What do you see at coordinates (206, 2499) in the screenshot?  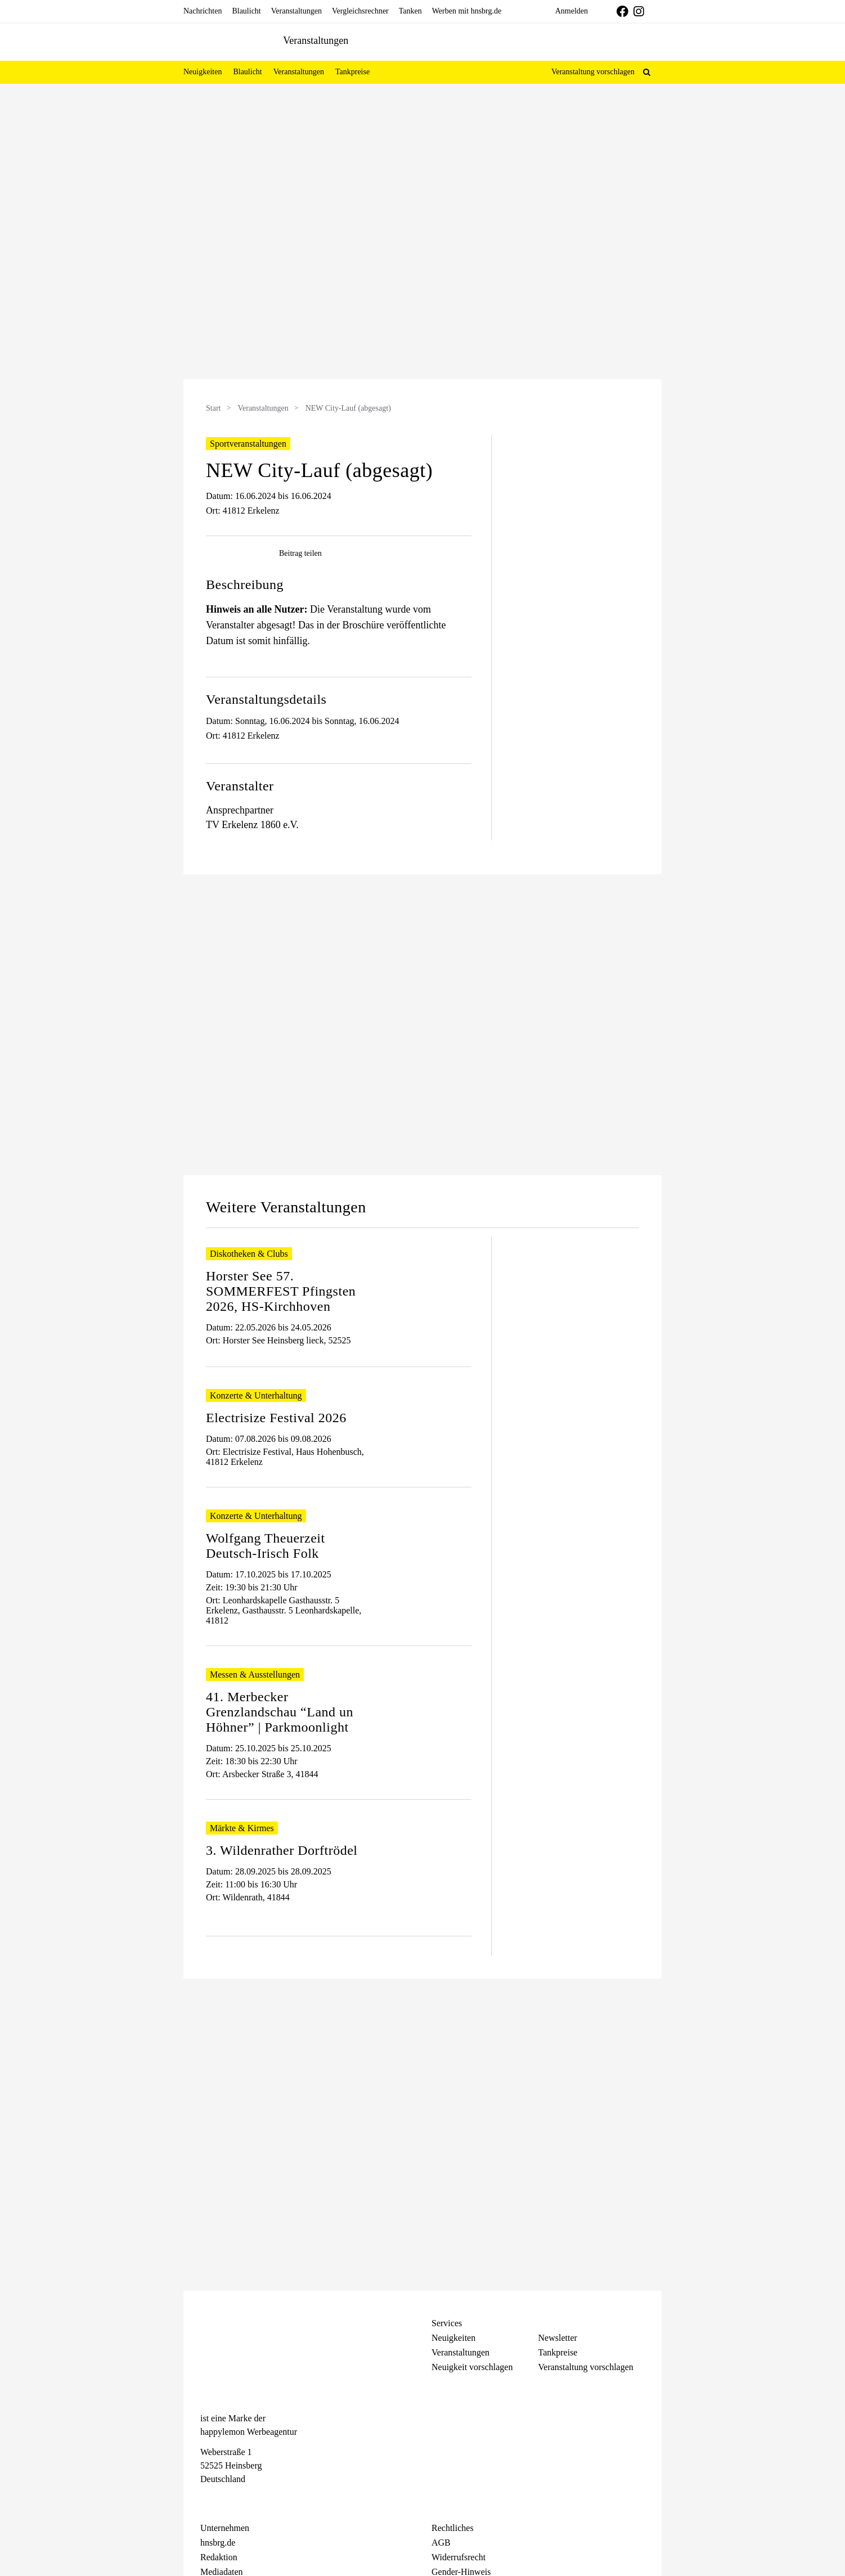 I see `[Facebook]` at bounding box center [206, 2499].